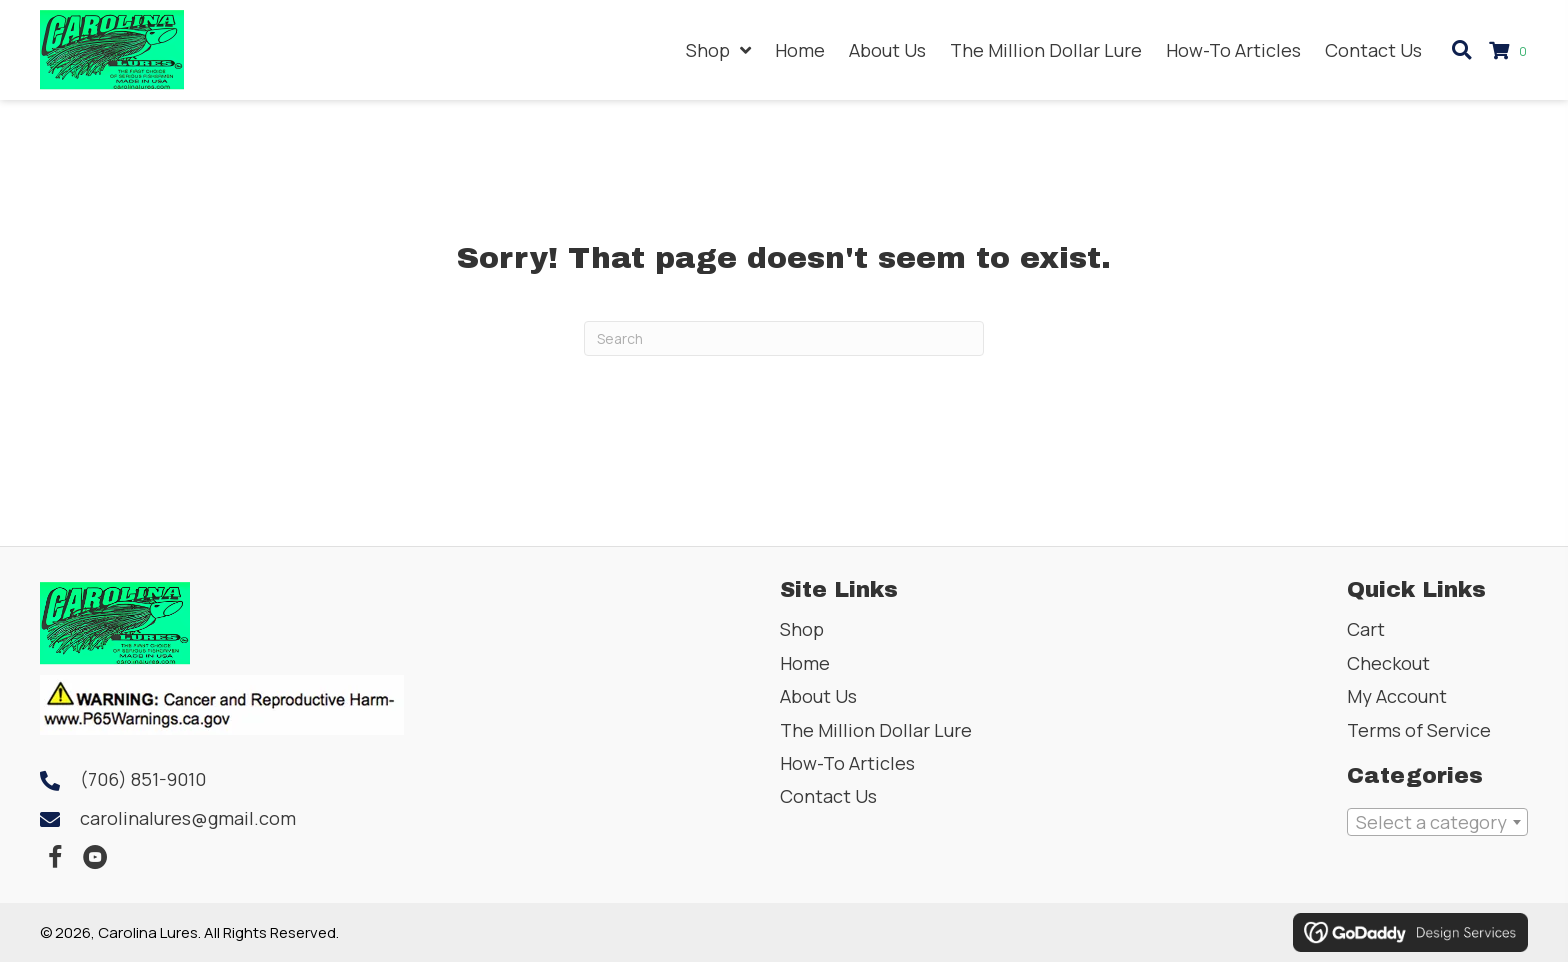  What do you see at coordinates (1437, 822) in the screenshot?
I see `[textbox]` at bounding box center [1437, 822].